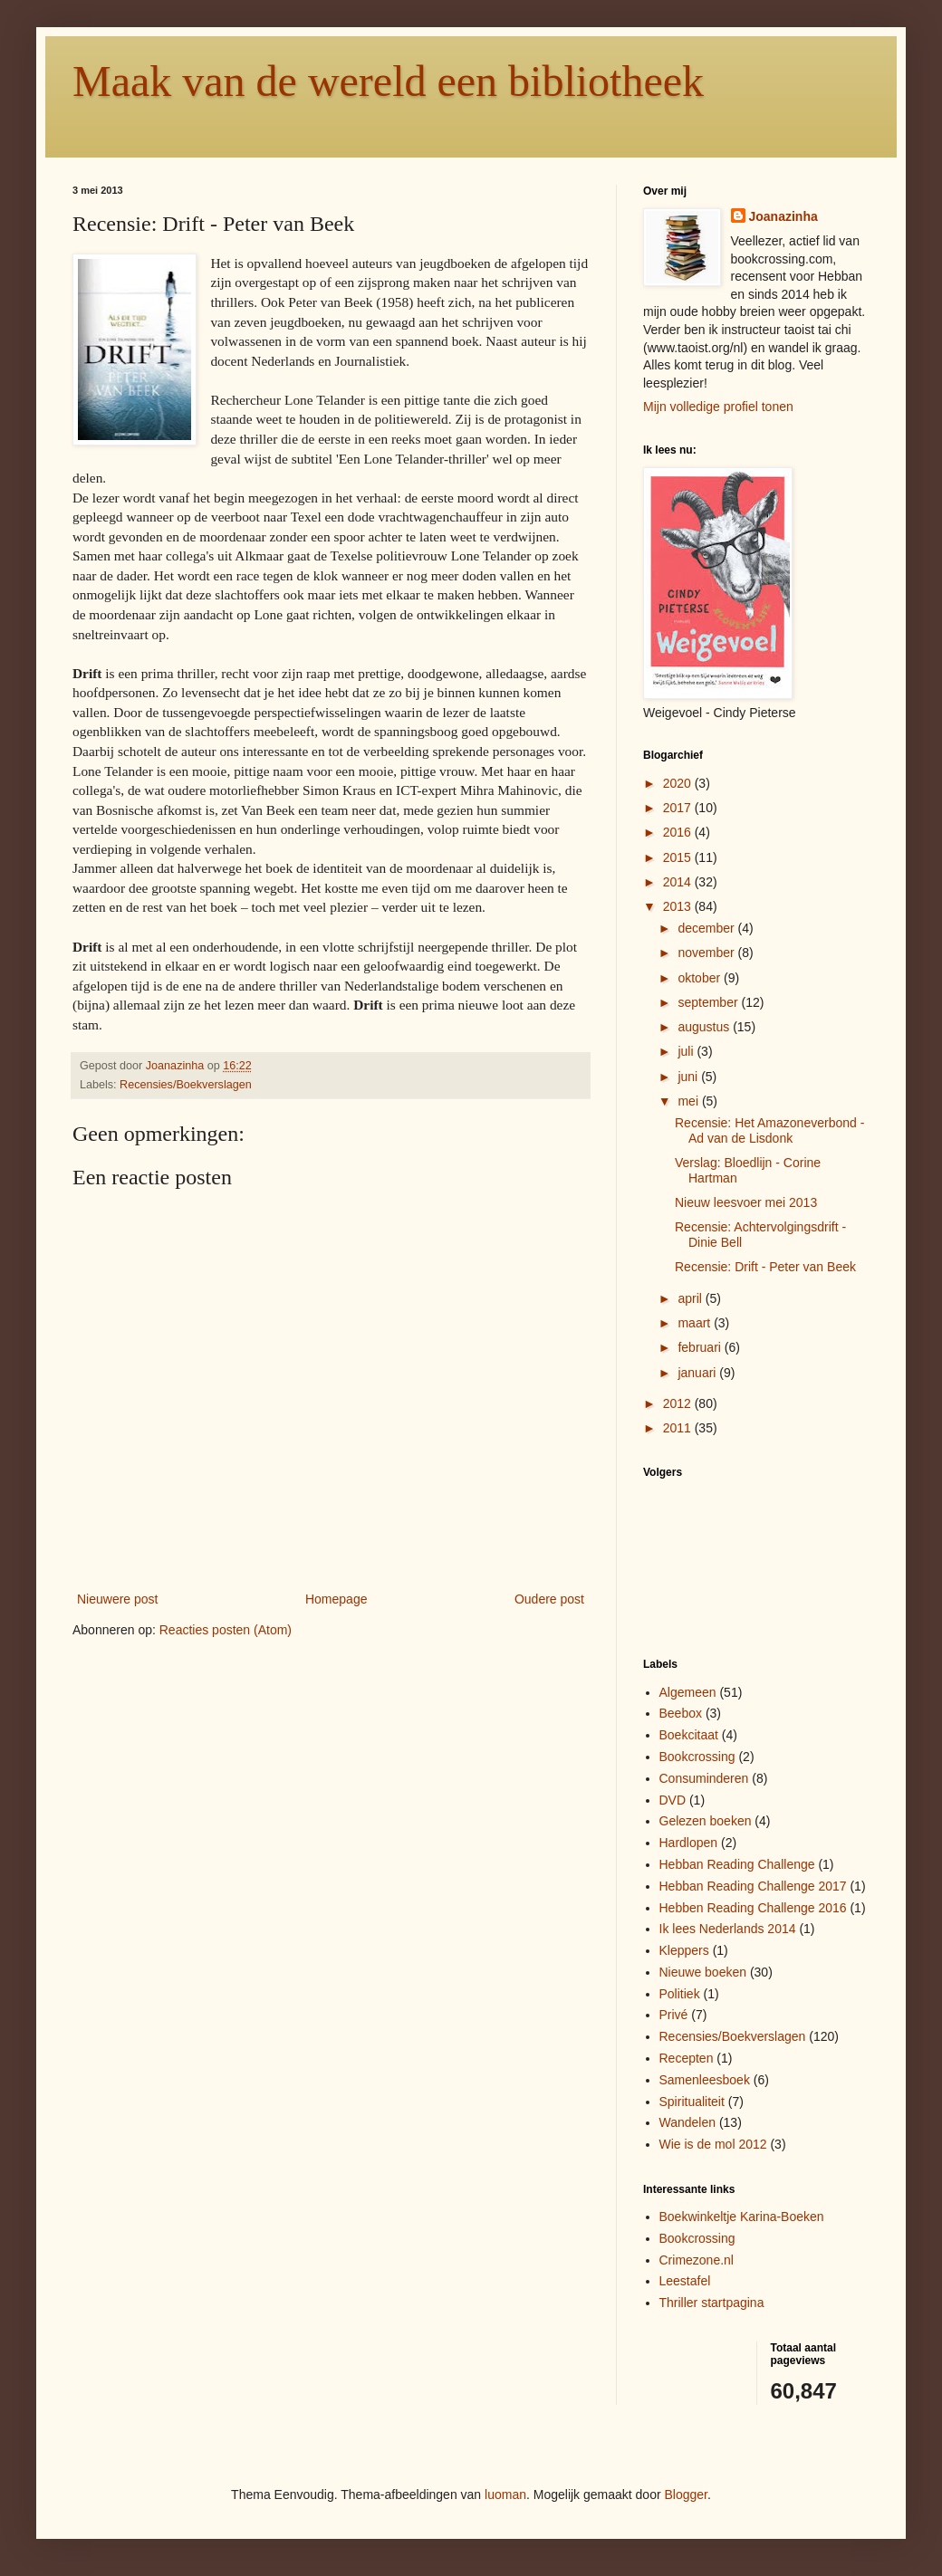  What do you see at coordinates (718, 406) in the screenshot?
I see `Mijn volledige profiel tonen` at bounding box center [718, 406].